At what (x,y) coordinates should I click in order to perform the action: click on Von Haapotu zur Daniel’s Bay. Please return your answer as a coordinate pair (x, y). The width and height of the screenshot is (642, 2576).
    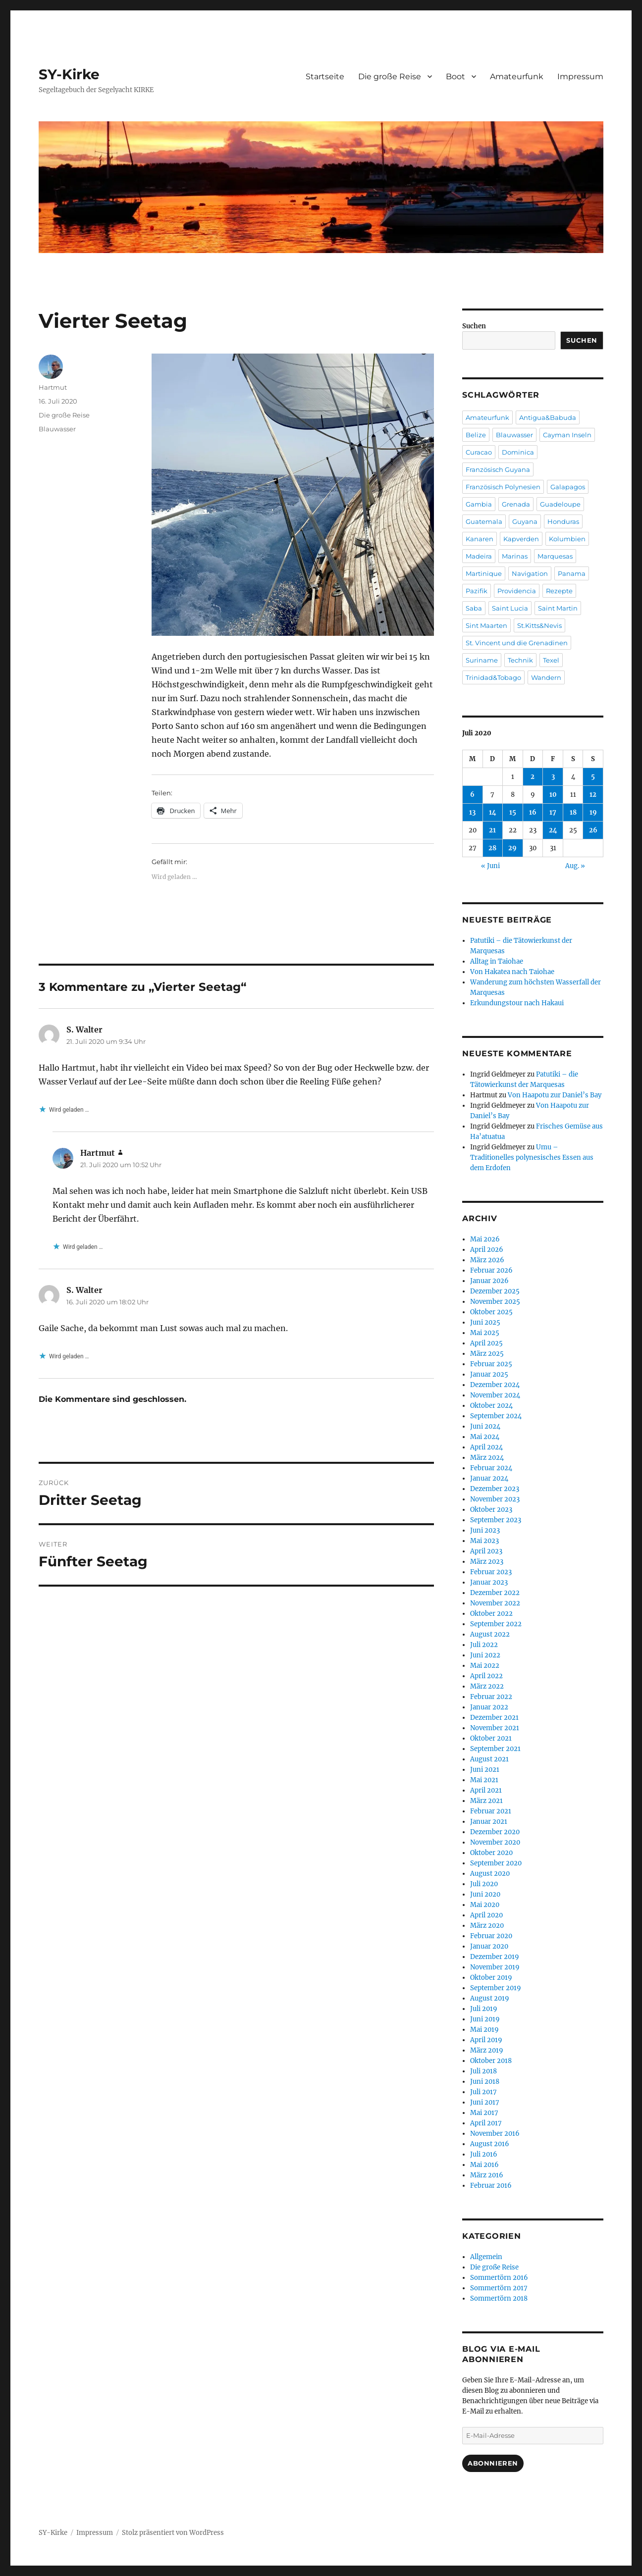
    Looking at the image, I should click on (554, 1095).